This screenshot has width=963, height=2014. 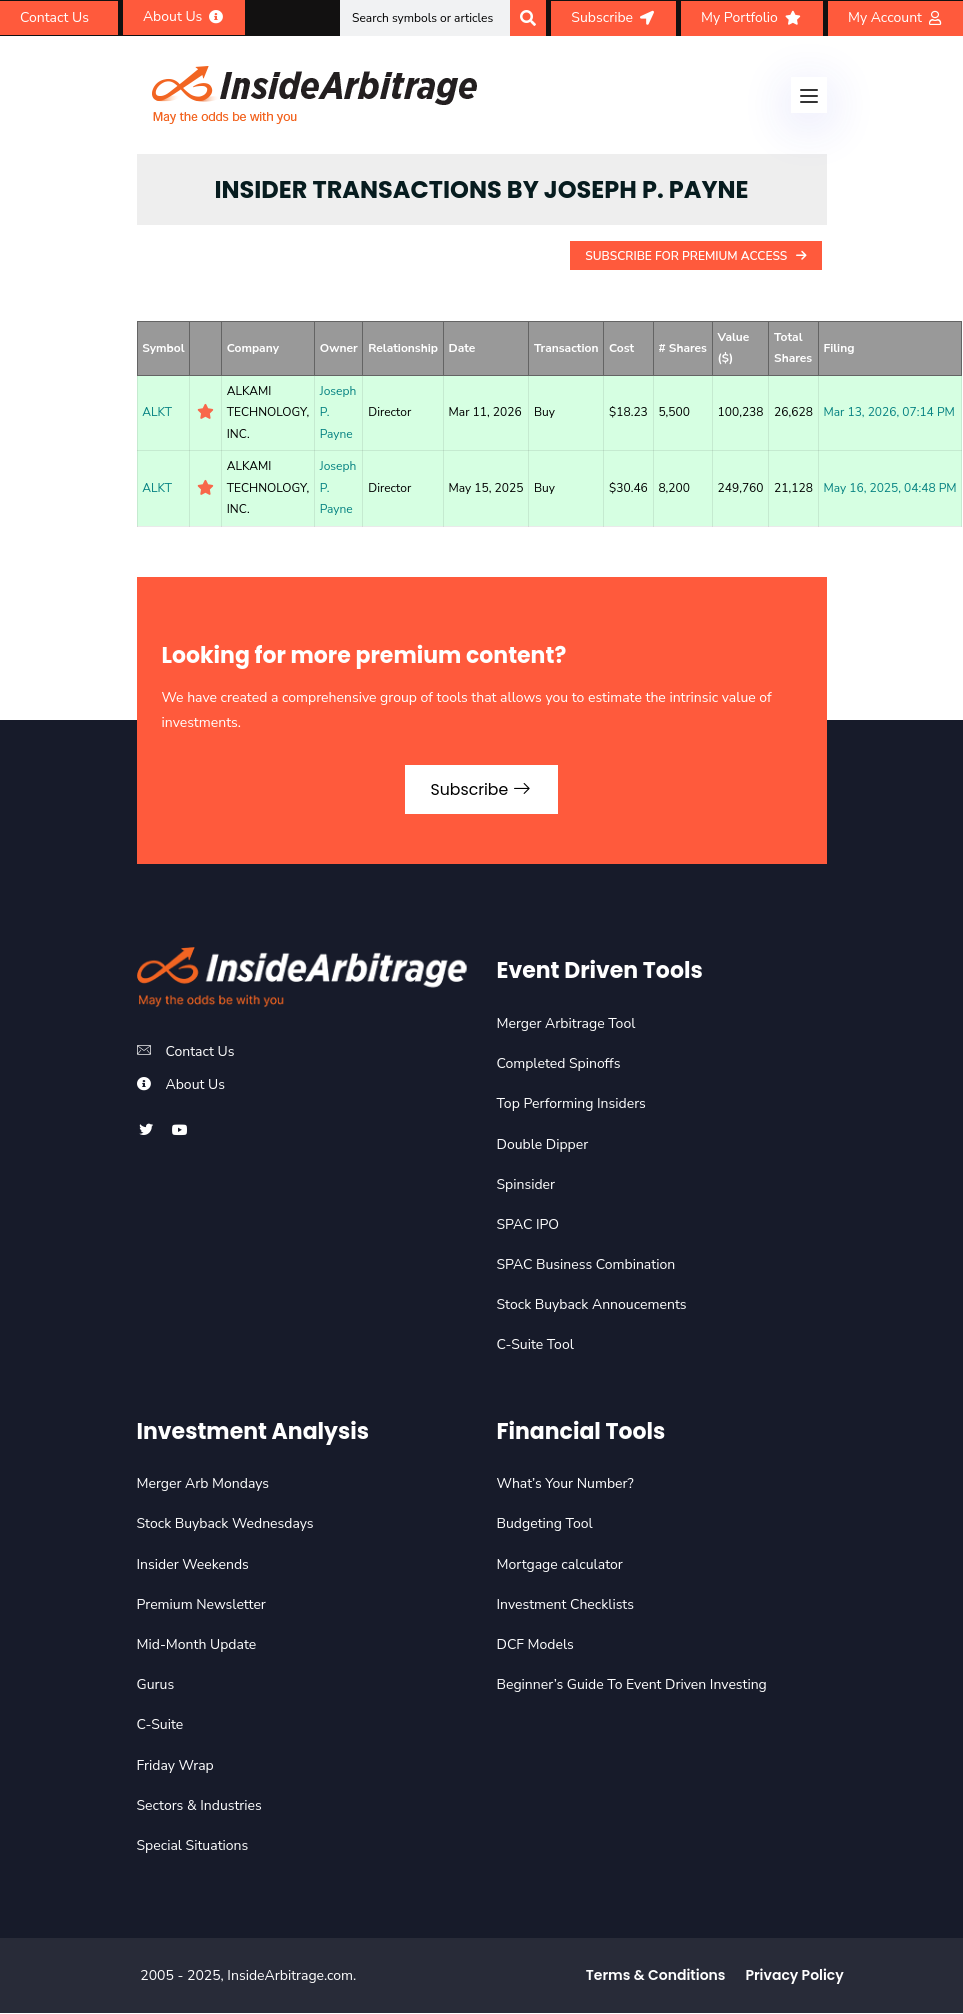 What do you see at coordinates (888, 412) in the screenshot?
I see `Mar 13, 2026, 07:14 PM` at bounding box center [888, 412].